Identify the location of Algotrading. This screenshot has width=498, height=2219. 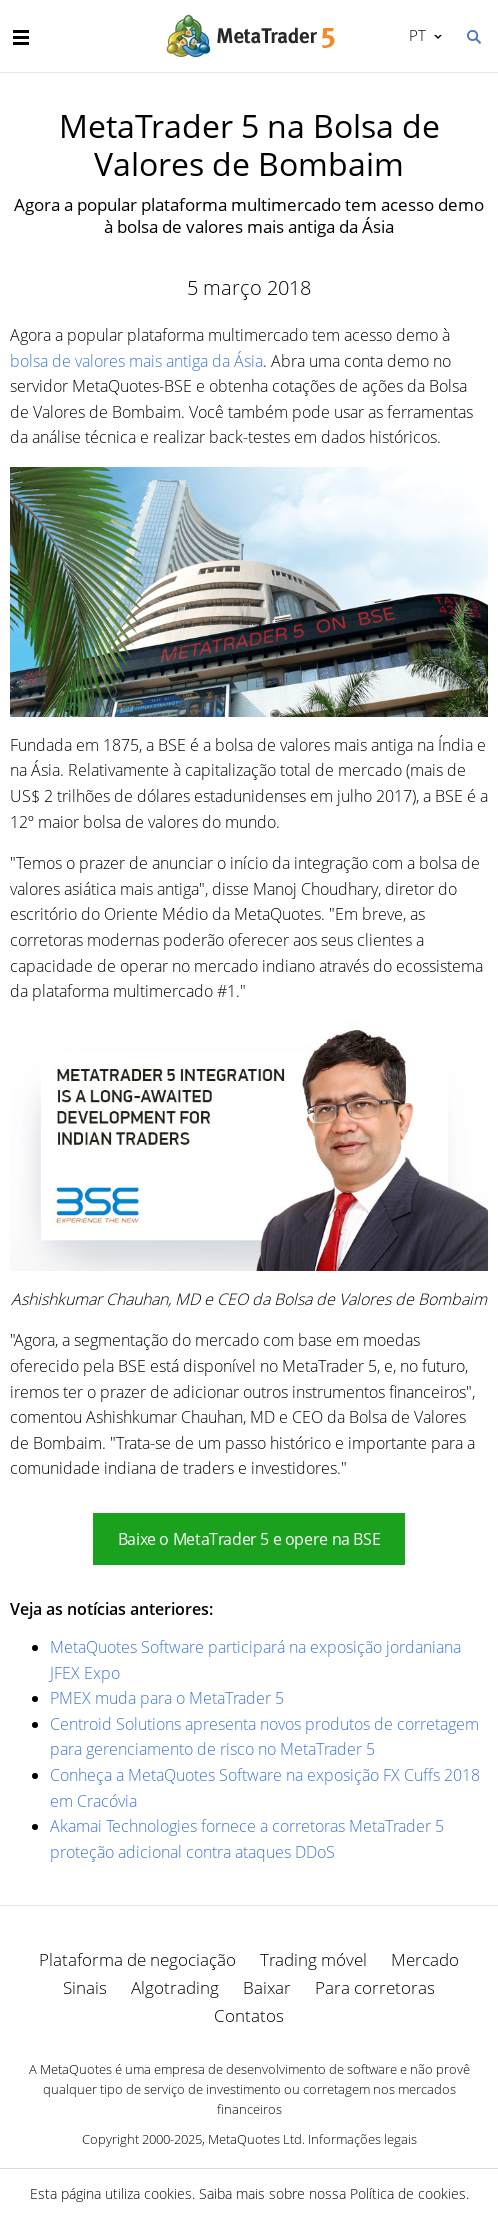
(175, 1987).